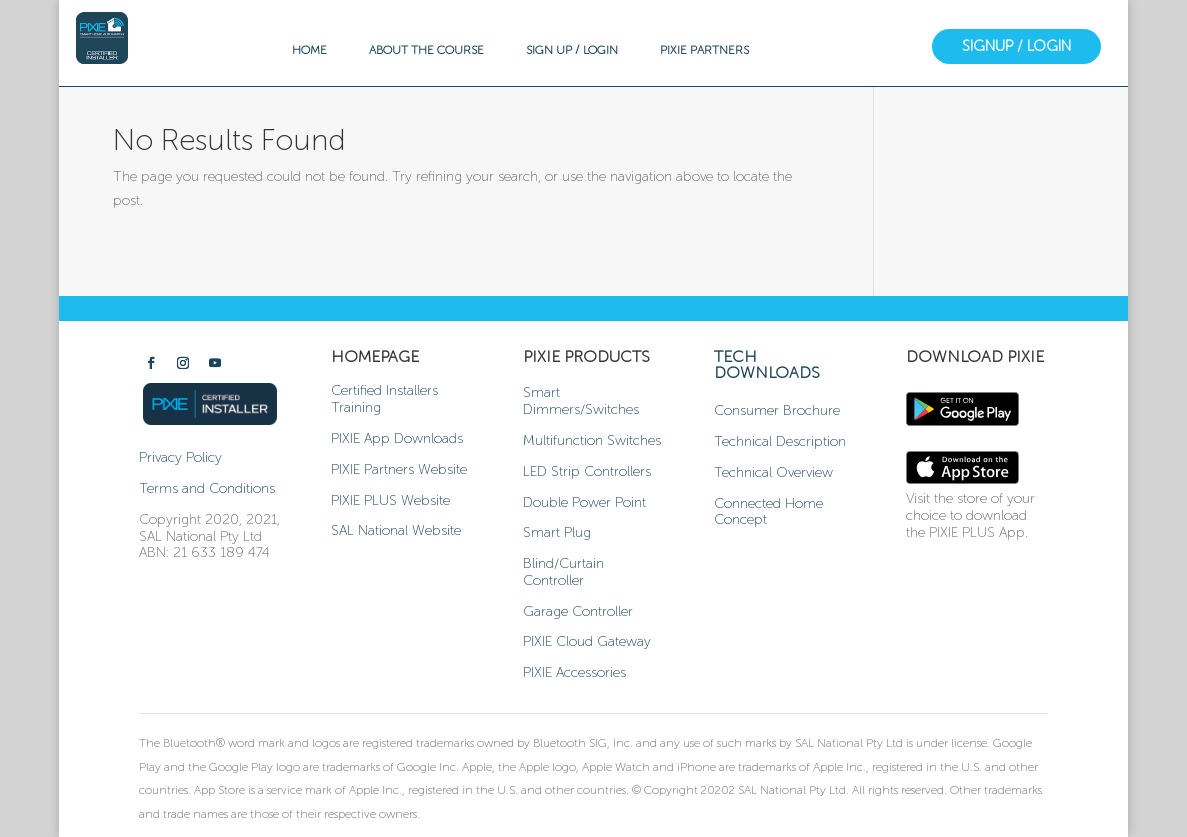 Image resolution: width=1187 pixels, height=837 pixels. I want to click on Technical Description, so click(780, 441).